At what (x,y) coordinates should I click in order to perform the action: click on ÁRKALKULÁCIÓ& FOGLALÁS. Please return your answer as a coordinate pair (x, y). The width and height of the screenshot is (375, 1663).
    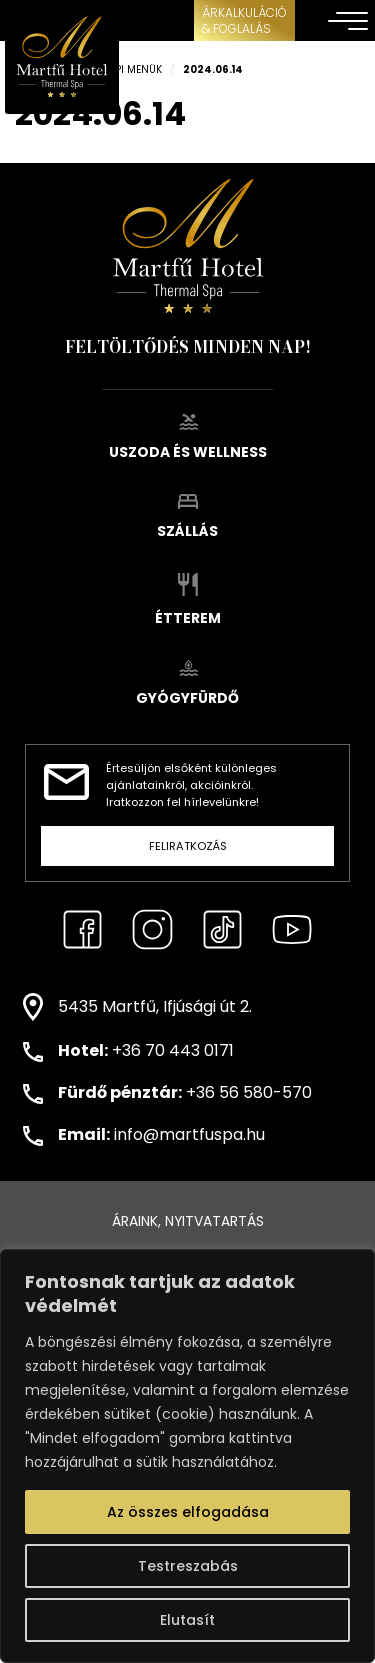
    Looking at the image, I should click on (244, 20).